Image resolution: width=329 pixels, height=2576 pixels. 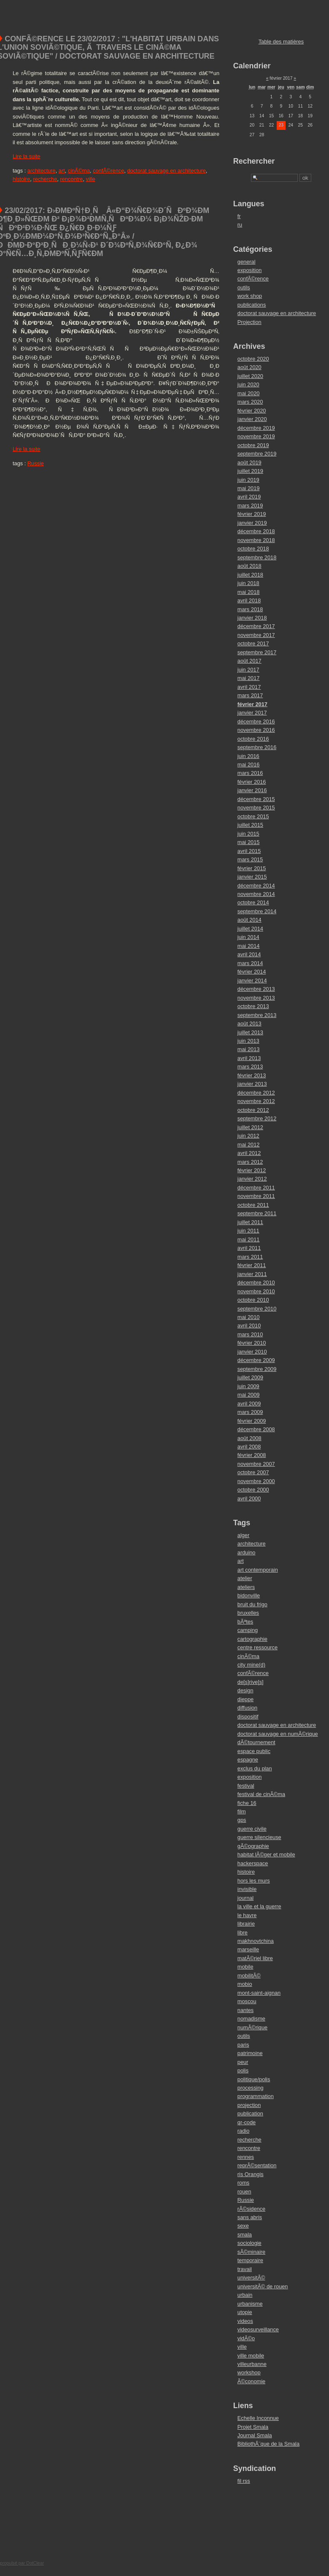 What do you see at coordinates (243, 1535) in the screenshot?
I see `alger` at bounding box center [243, 1535].